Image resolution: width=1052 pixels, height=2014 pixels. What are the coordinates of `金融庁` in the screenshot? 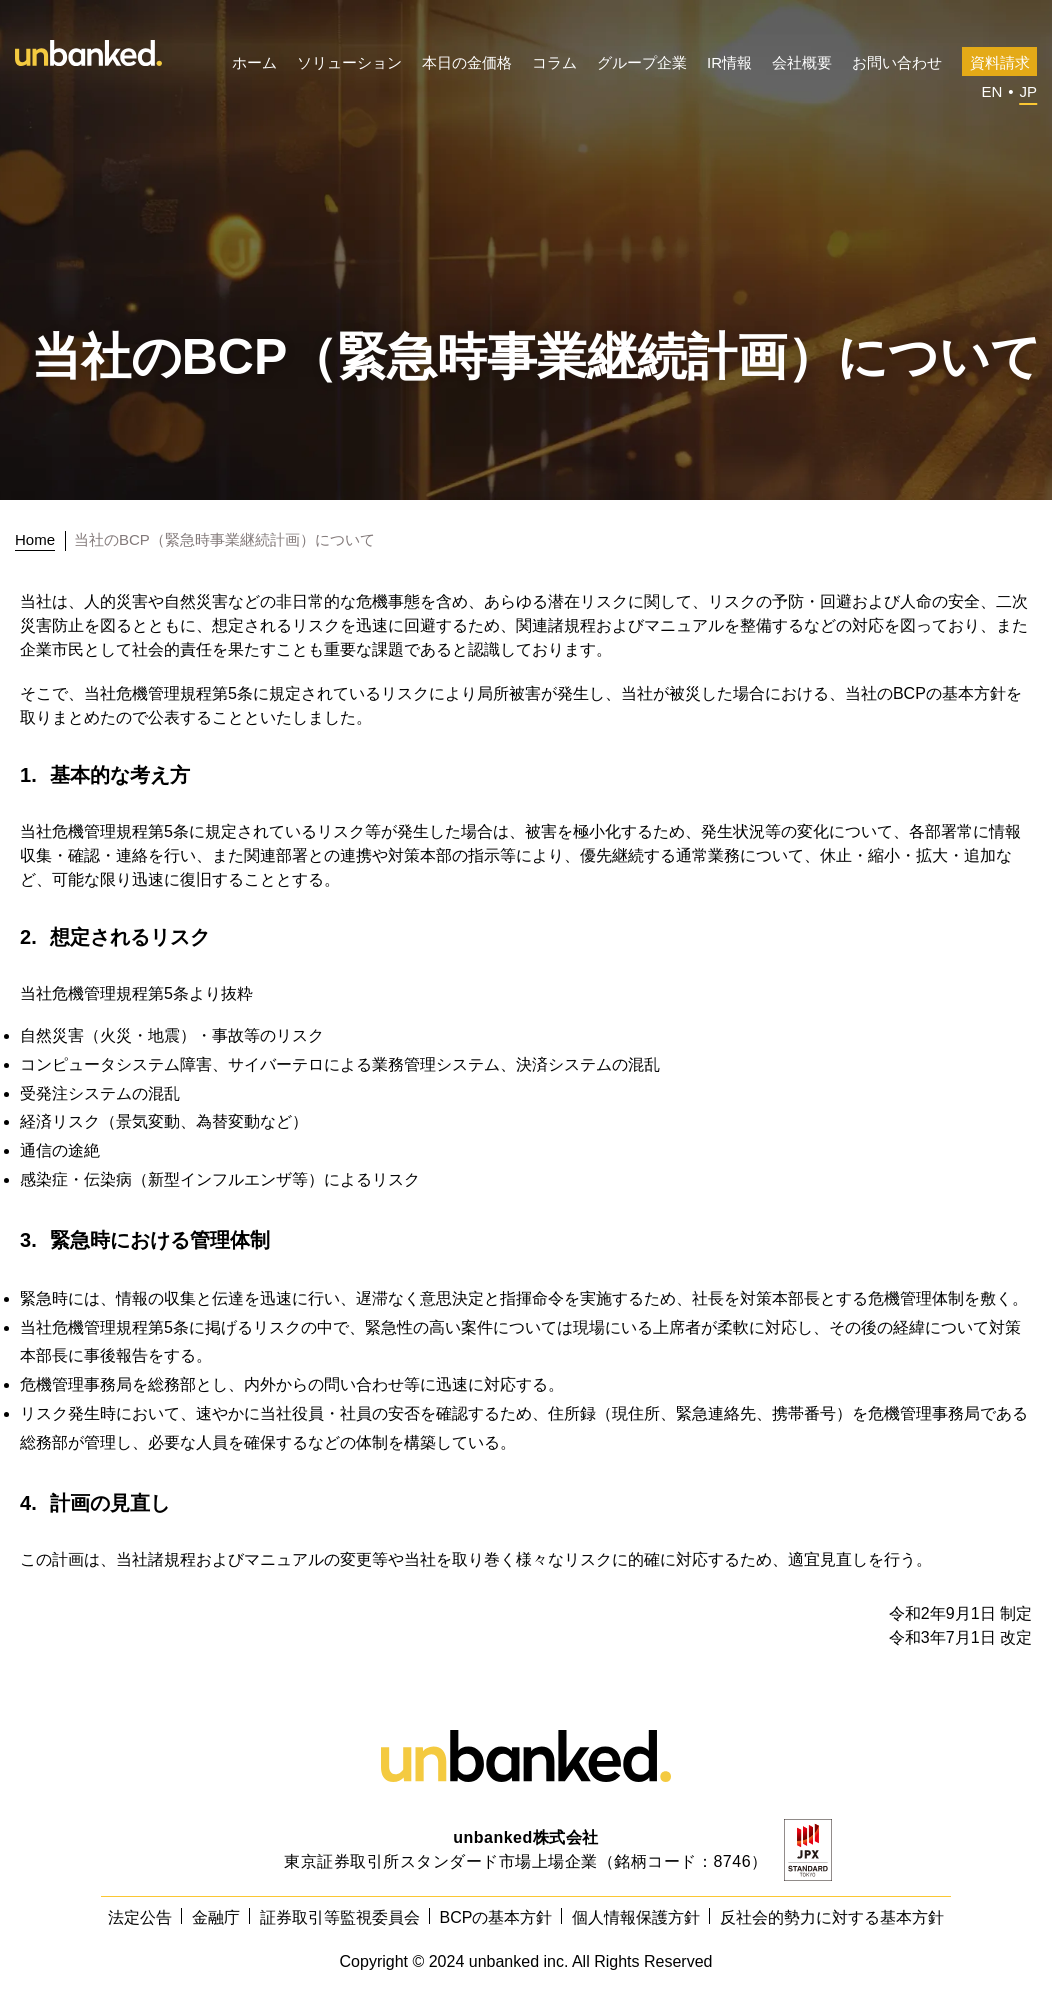 It's located at (216, 1917).